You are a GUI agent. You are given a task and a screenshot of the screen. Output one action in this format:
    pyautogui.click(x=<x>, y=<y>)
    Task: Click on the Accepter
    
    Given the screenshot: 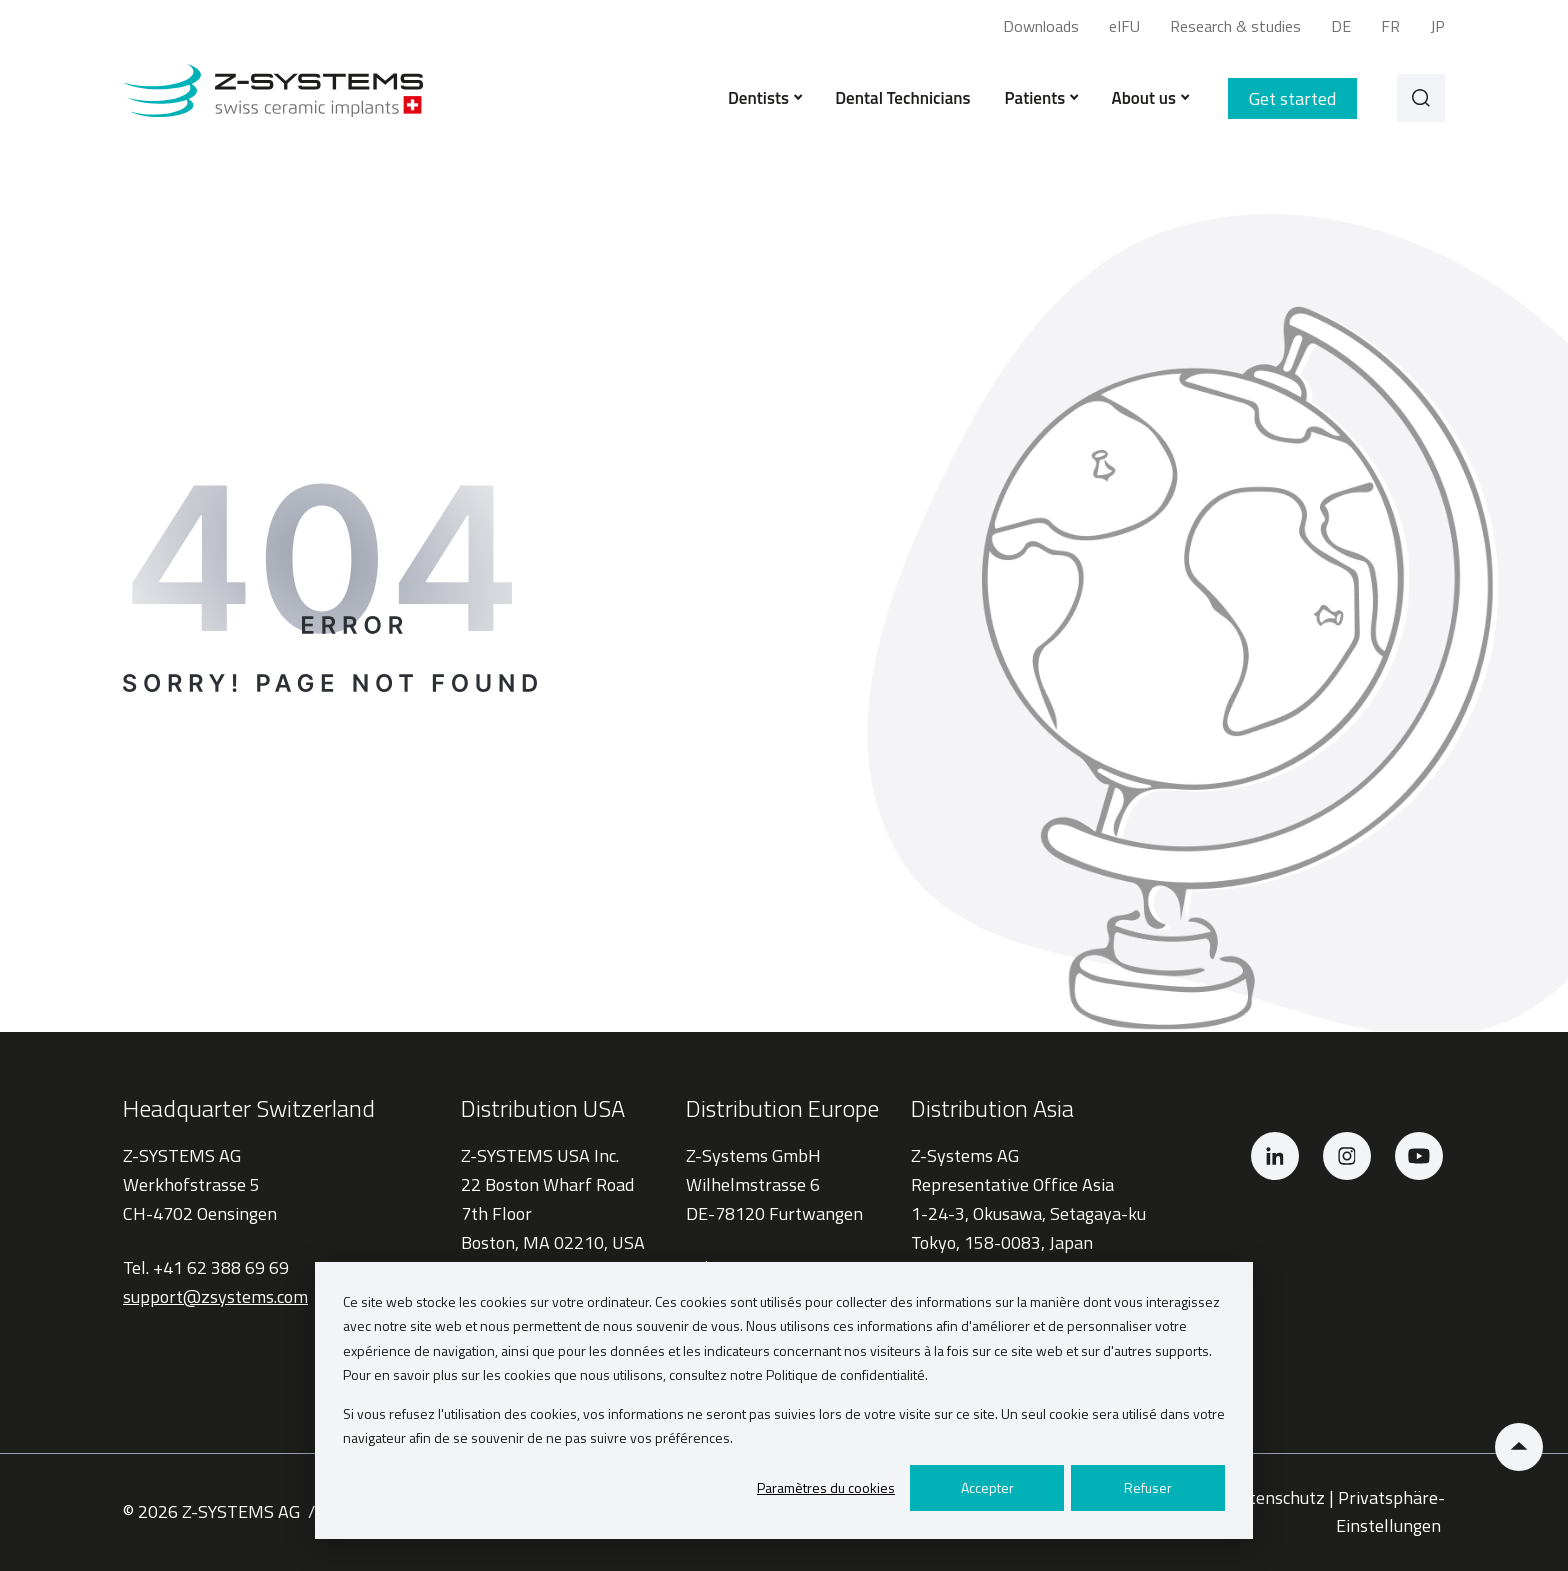 What is the action you would take?
    pyautogui.click(x=987, y=1487)
    